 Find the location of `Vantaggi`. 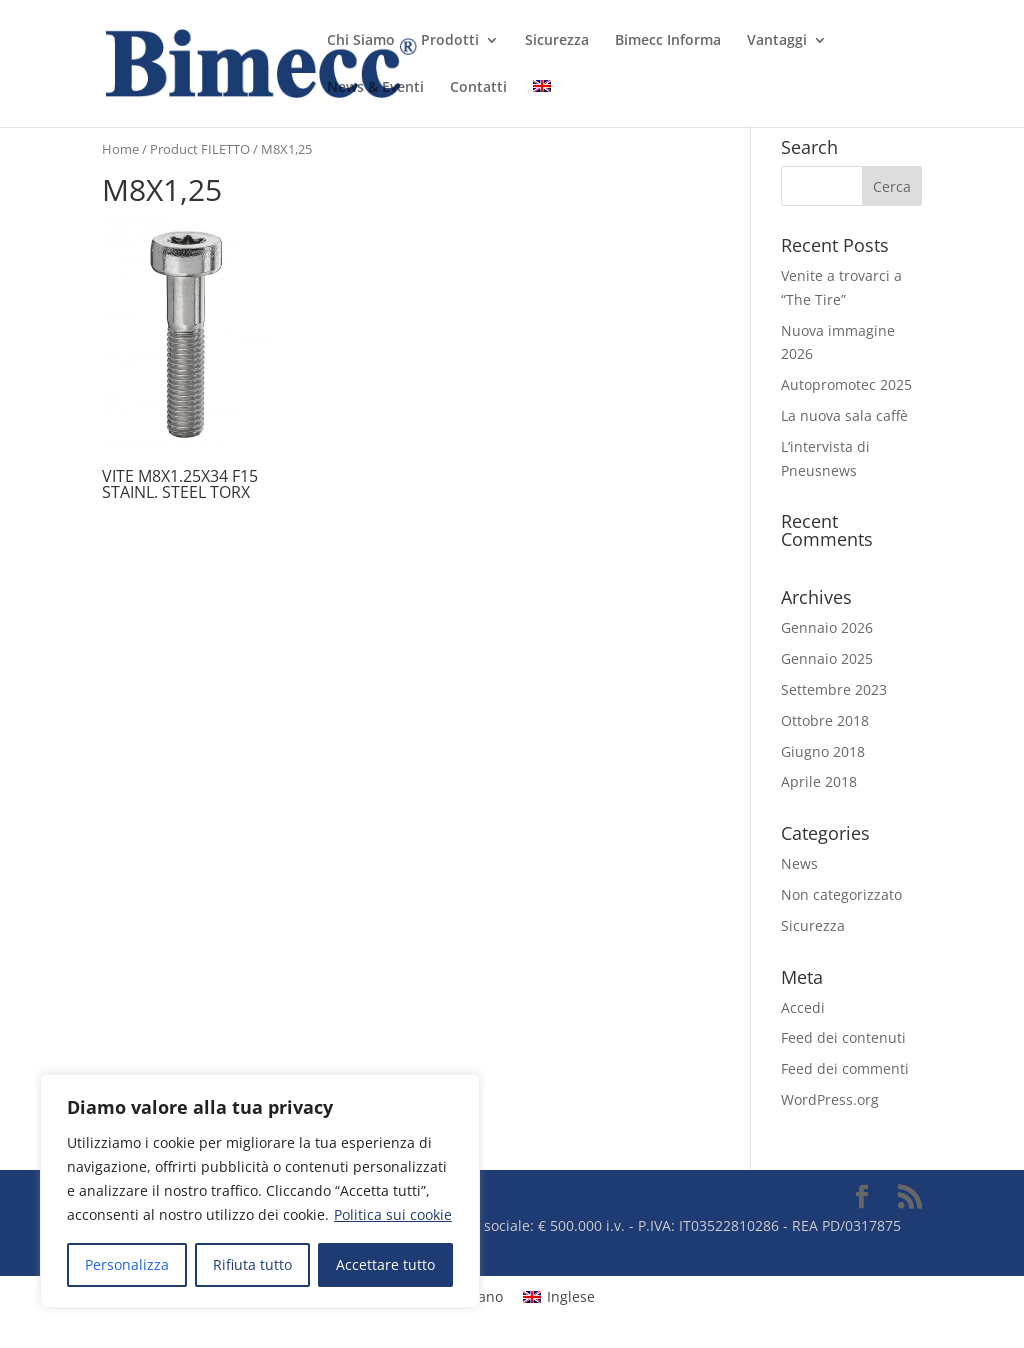

Vantaggi is located at coordinates (777, 41).